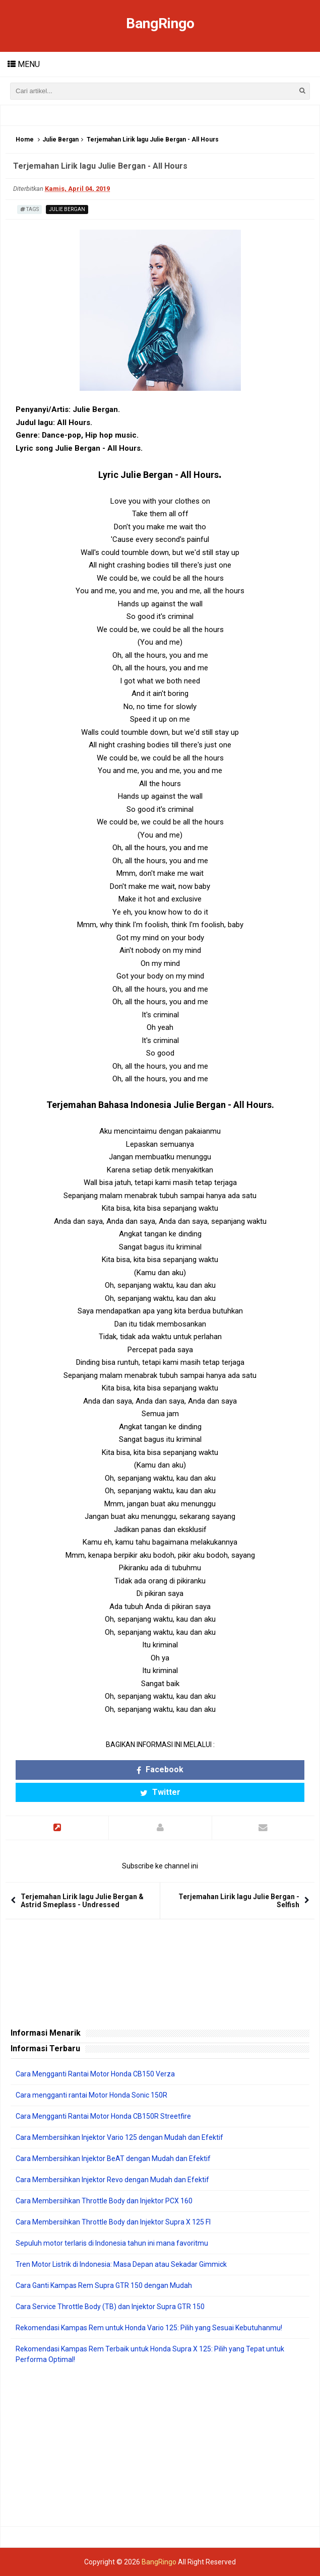  I want to click on Cara Mengganti Rantai Motor Honda CB150 Verza, so click(95, 2074).